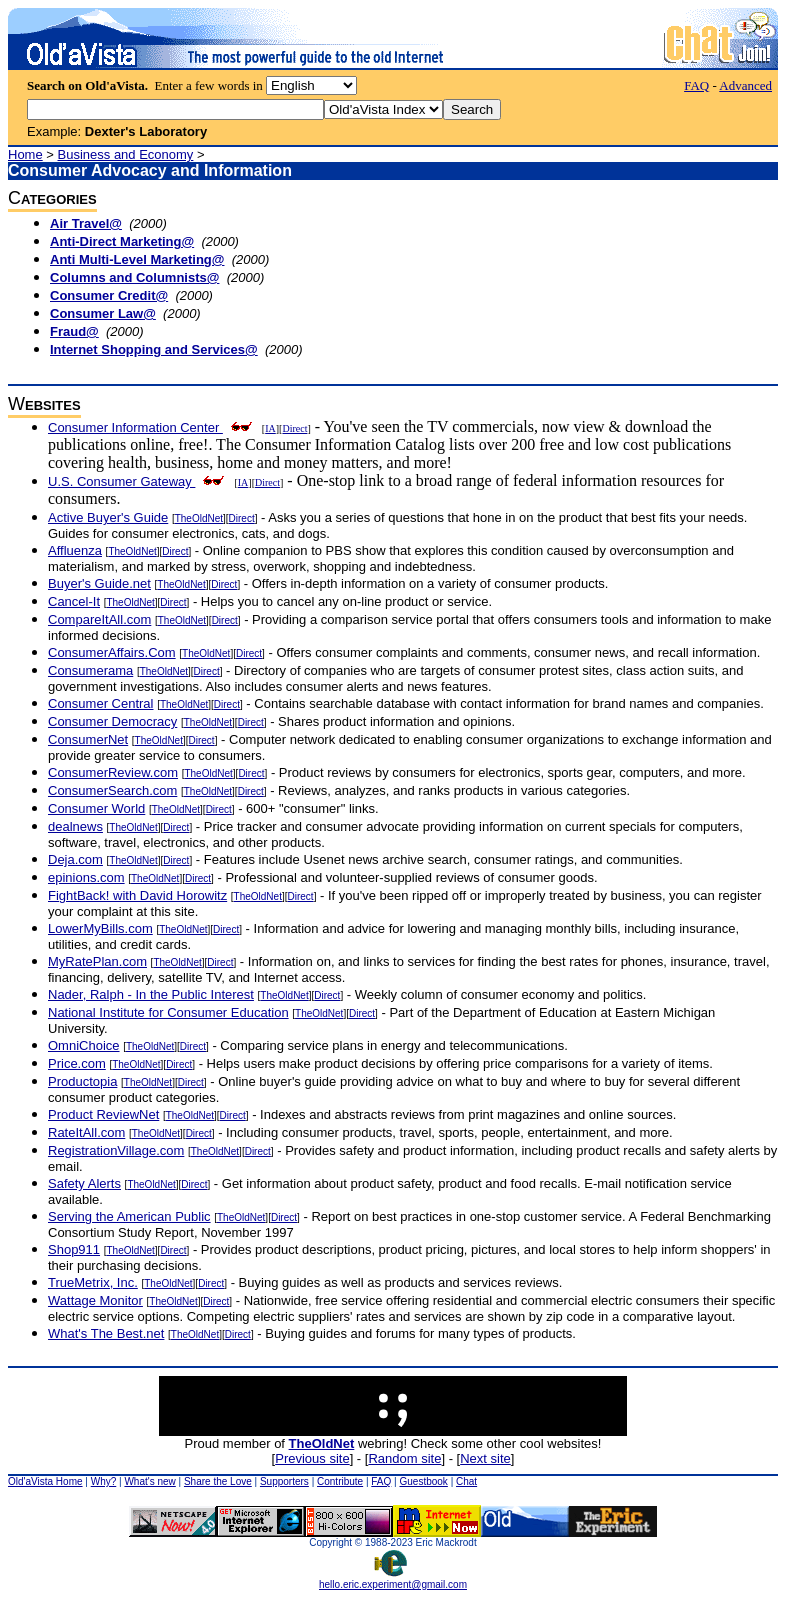 The image size is (786, 1598). What do you see at coordinates (108, 517) in the screenshot?
I see `Active Buyer's Guide` at bounding box center [108, 517].